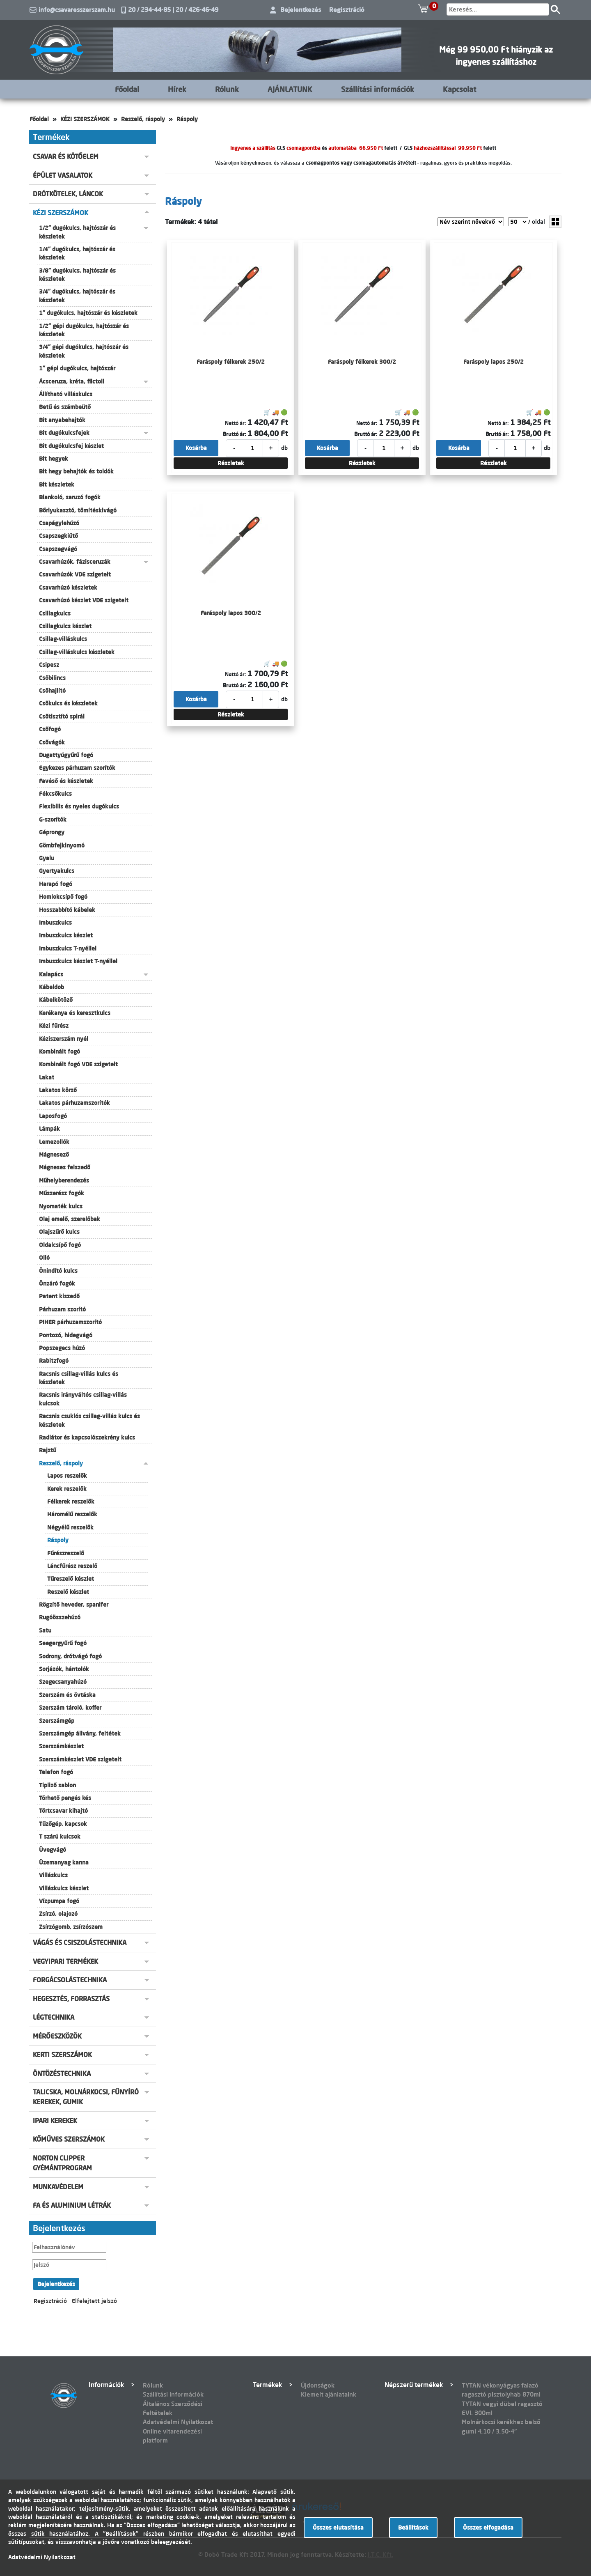  I want to click on Csavarhúzó készletek, so click(68, 587).